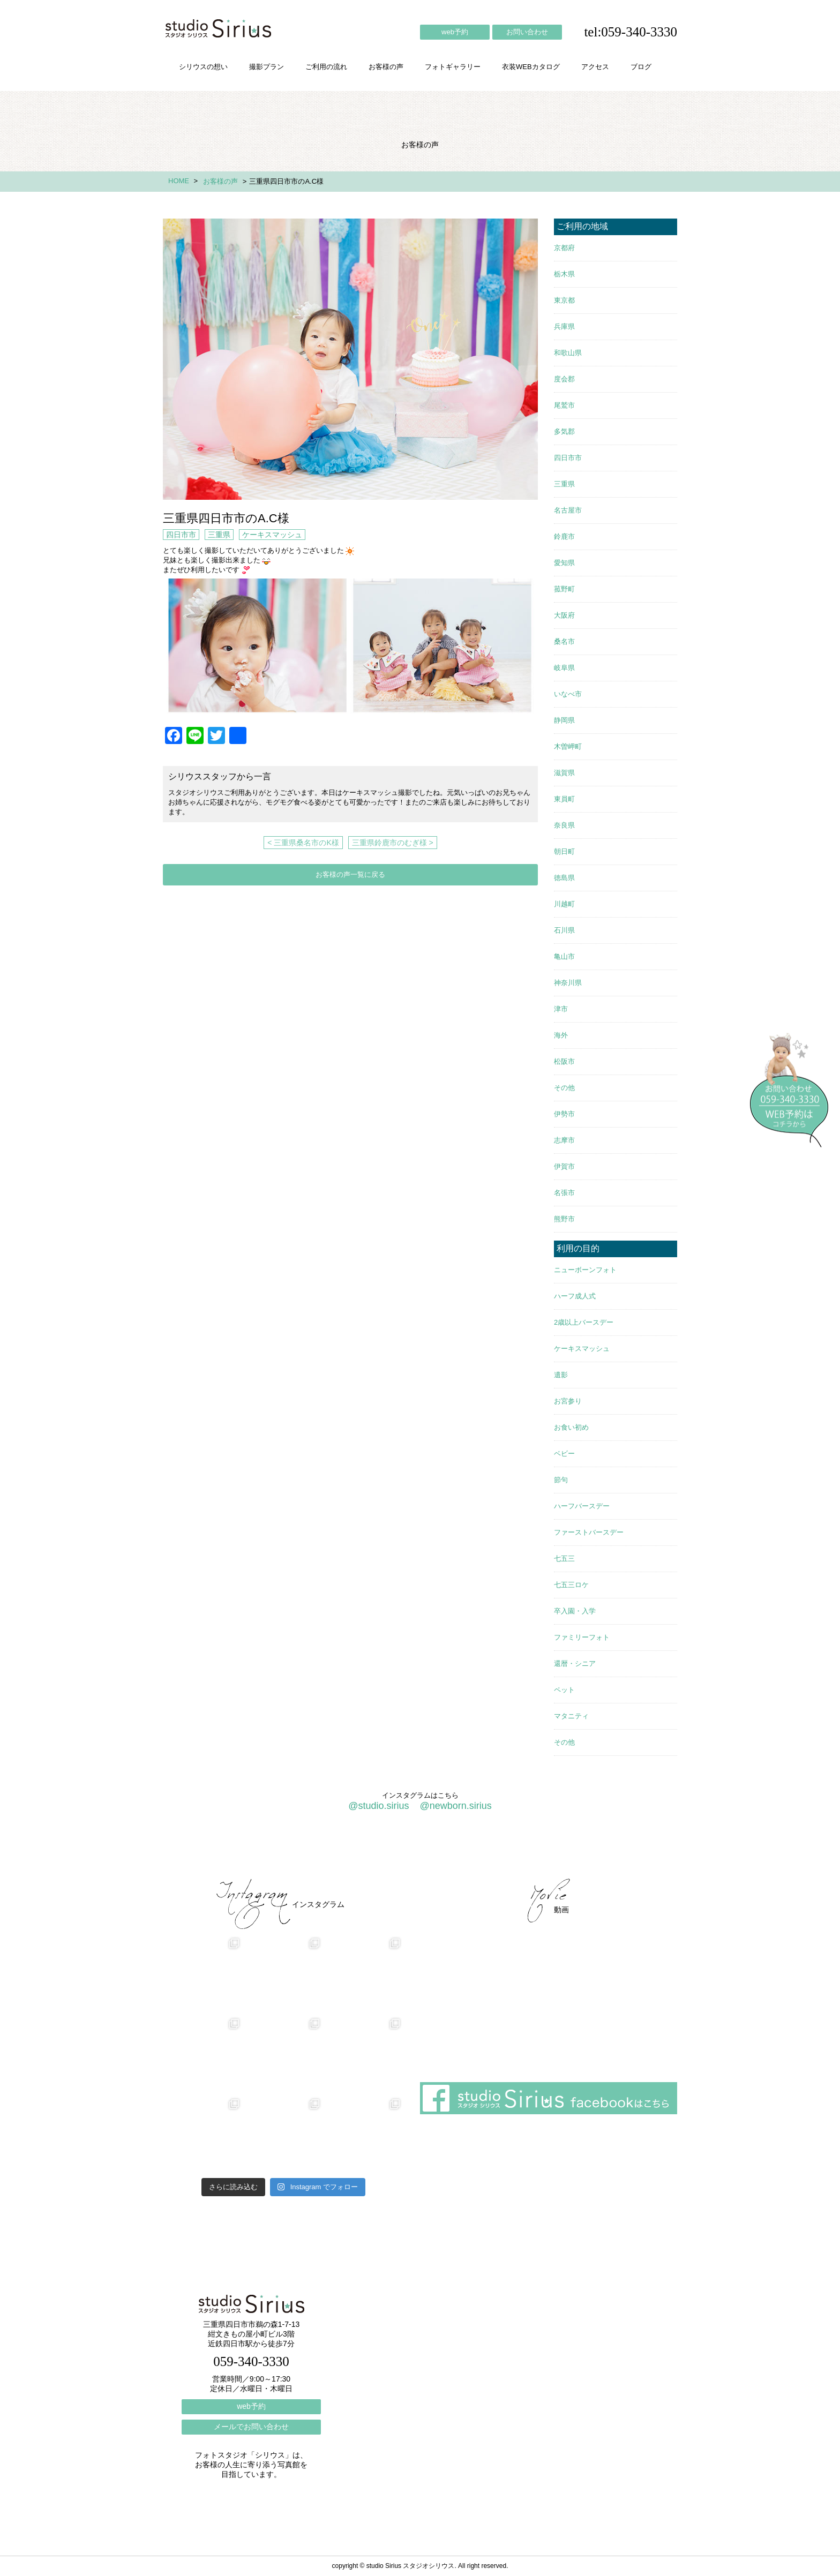 This screenshot has height=2576, width=840. Describe the element at coordinates (568, 510) in the screenshot. I see `名古屋市` at that location.